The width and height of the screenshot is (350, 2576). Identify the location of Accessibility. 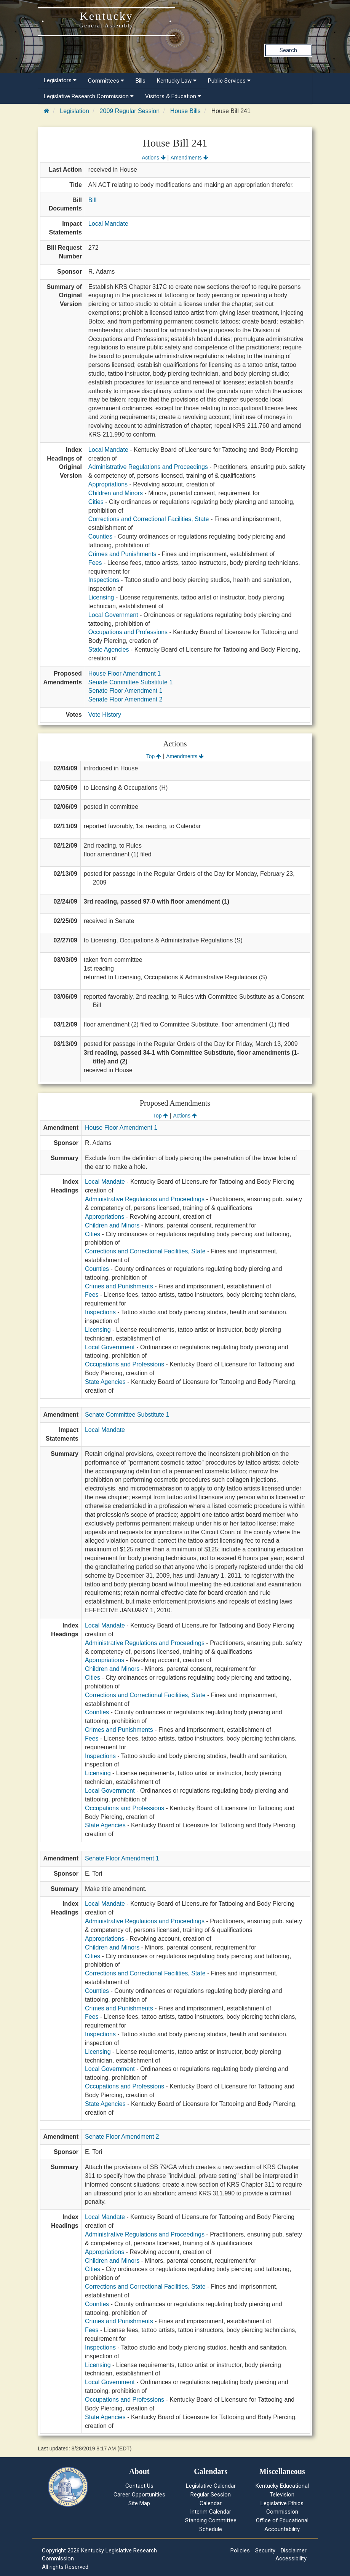
(291, 2558).